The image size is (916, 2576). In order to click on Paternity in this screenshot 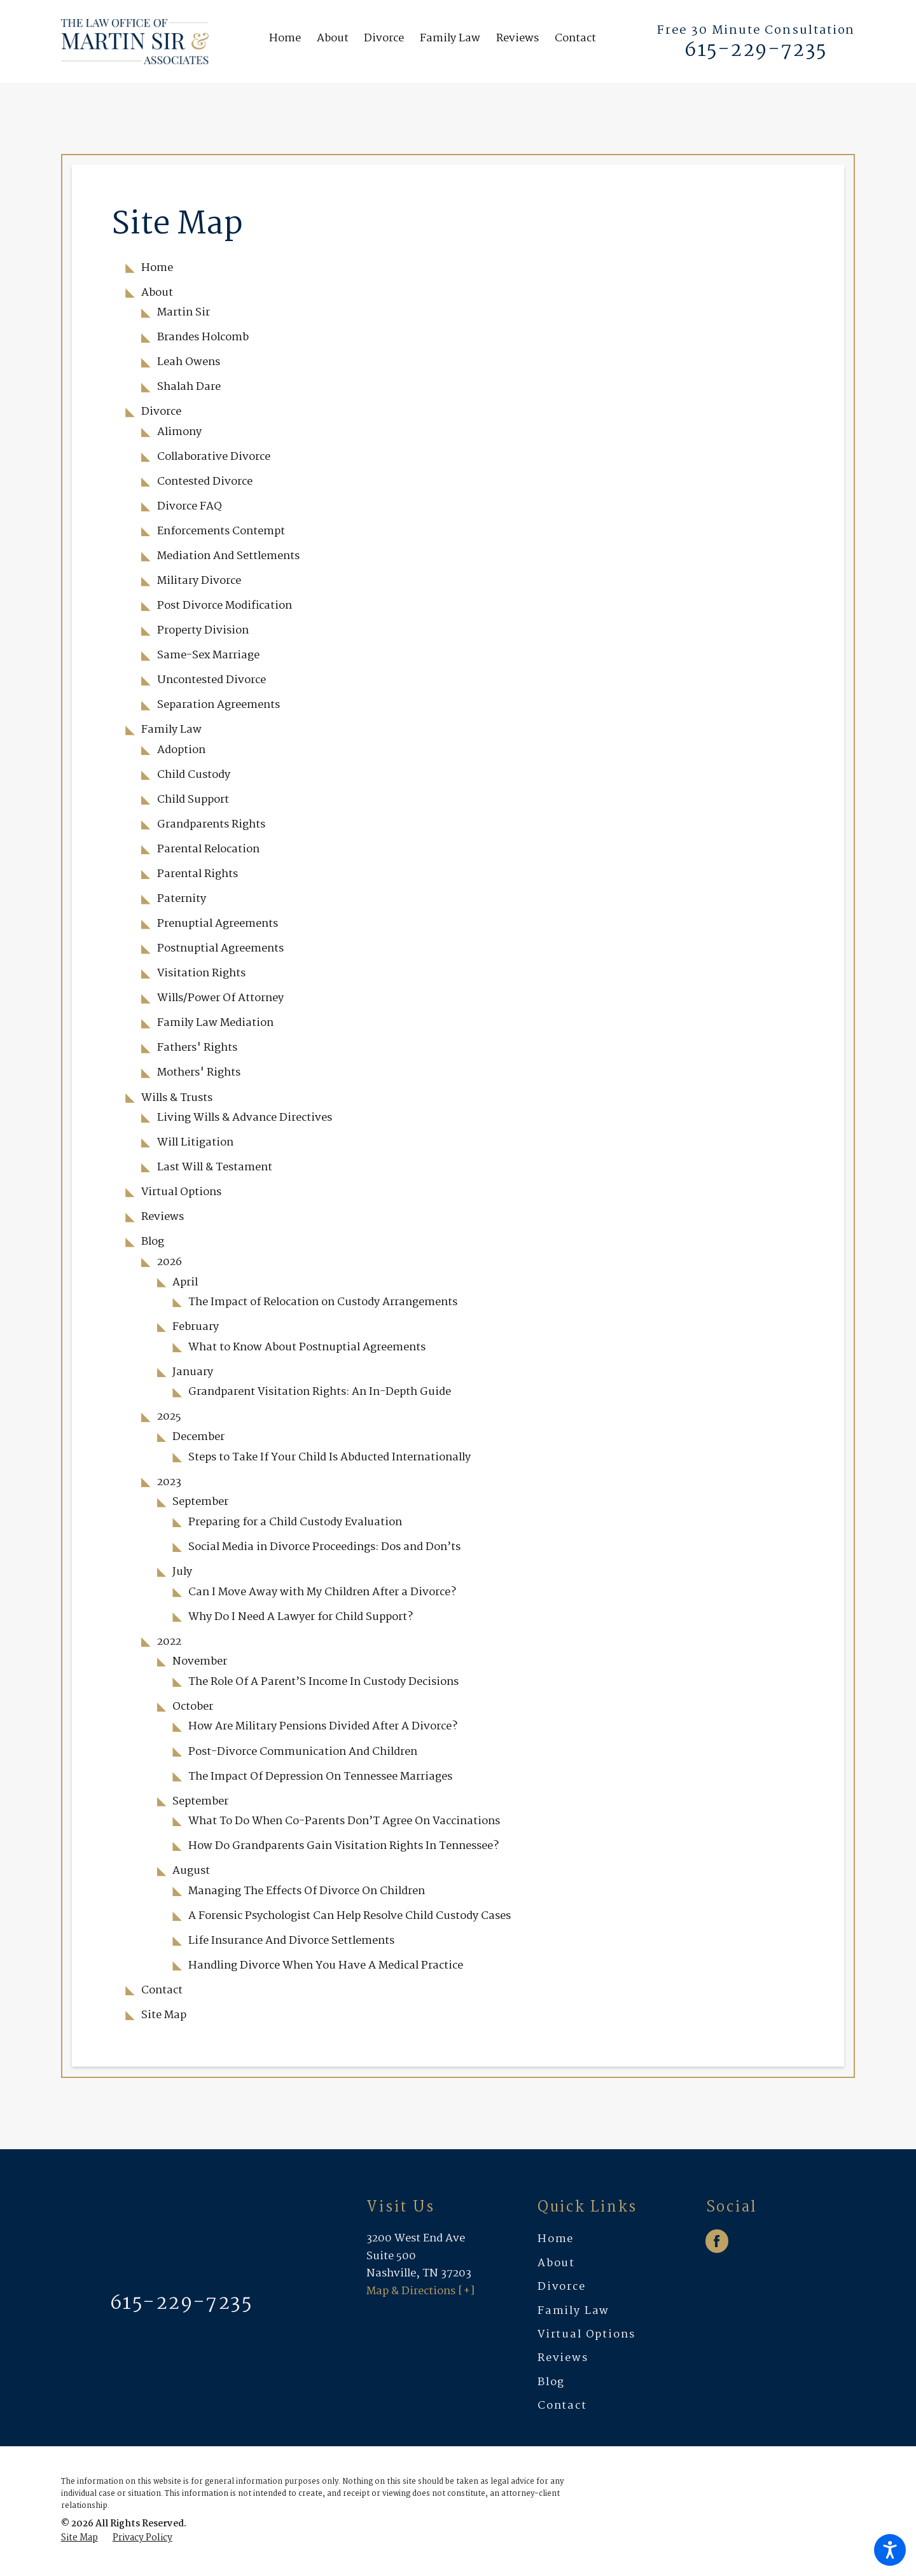, I will do `click(181, 899)`.